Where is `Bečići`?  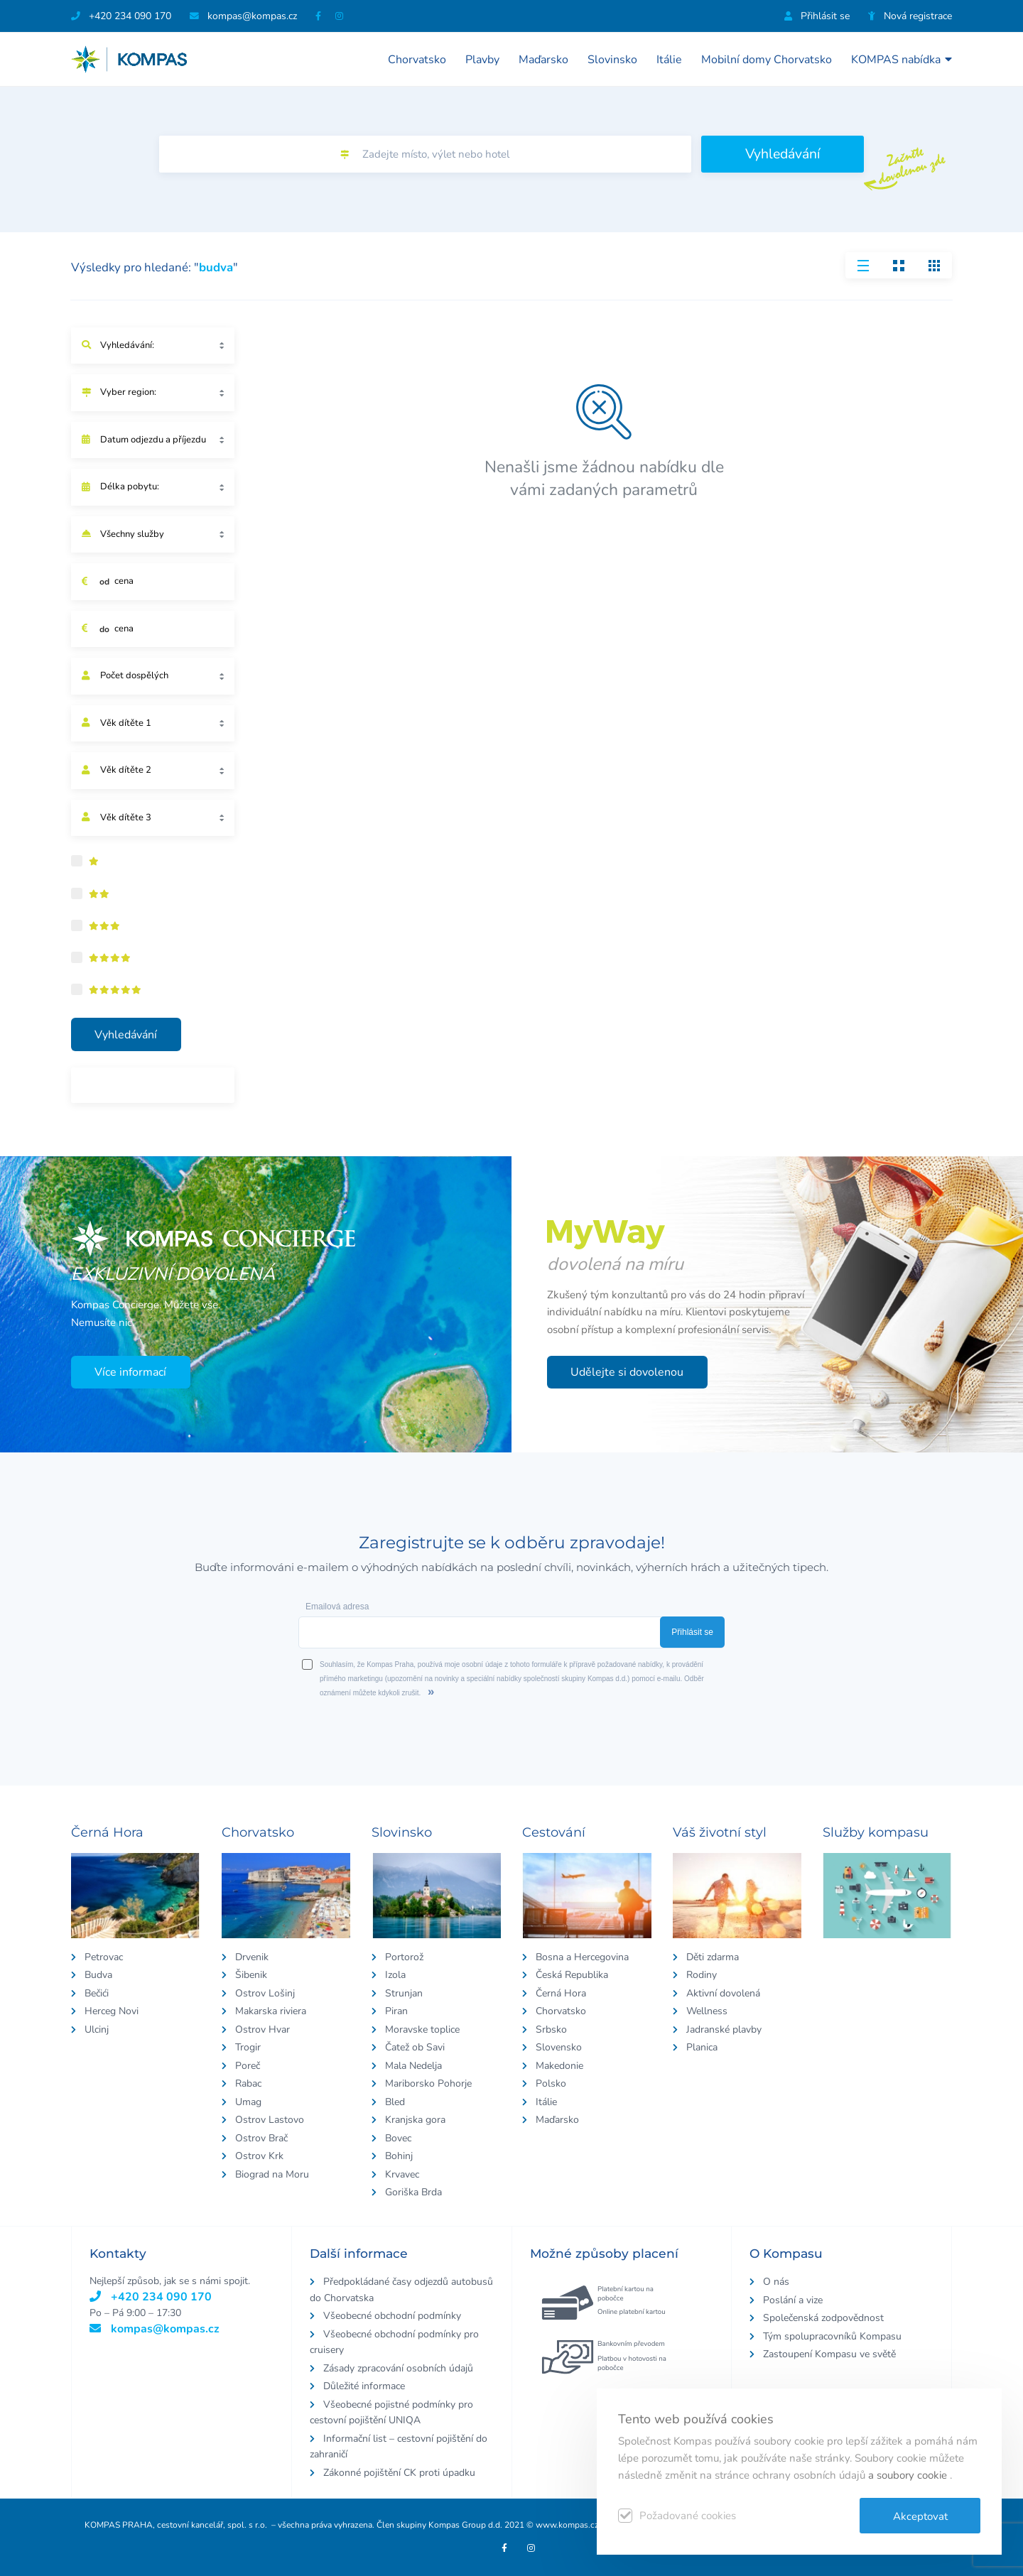 Bečići is located at coordinates (97, 1993).